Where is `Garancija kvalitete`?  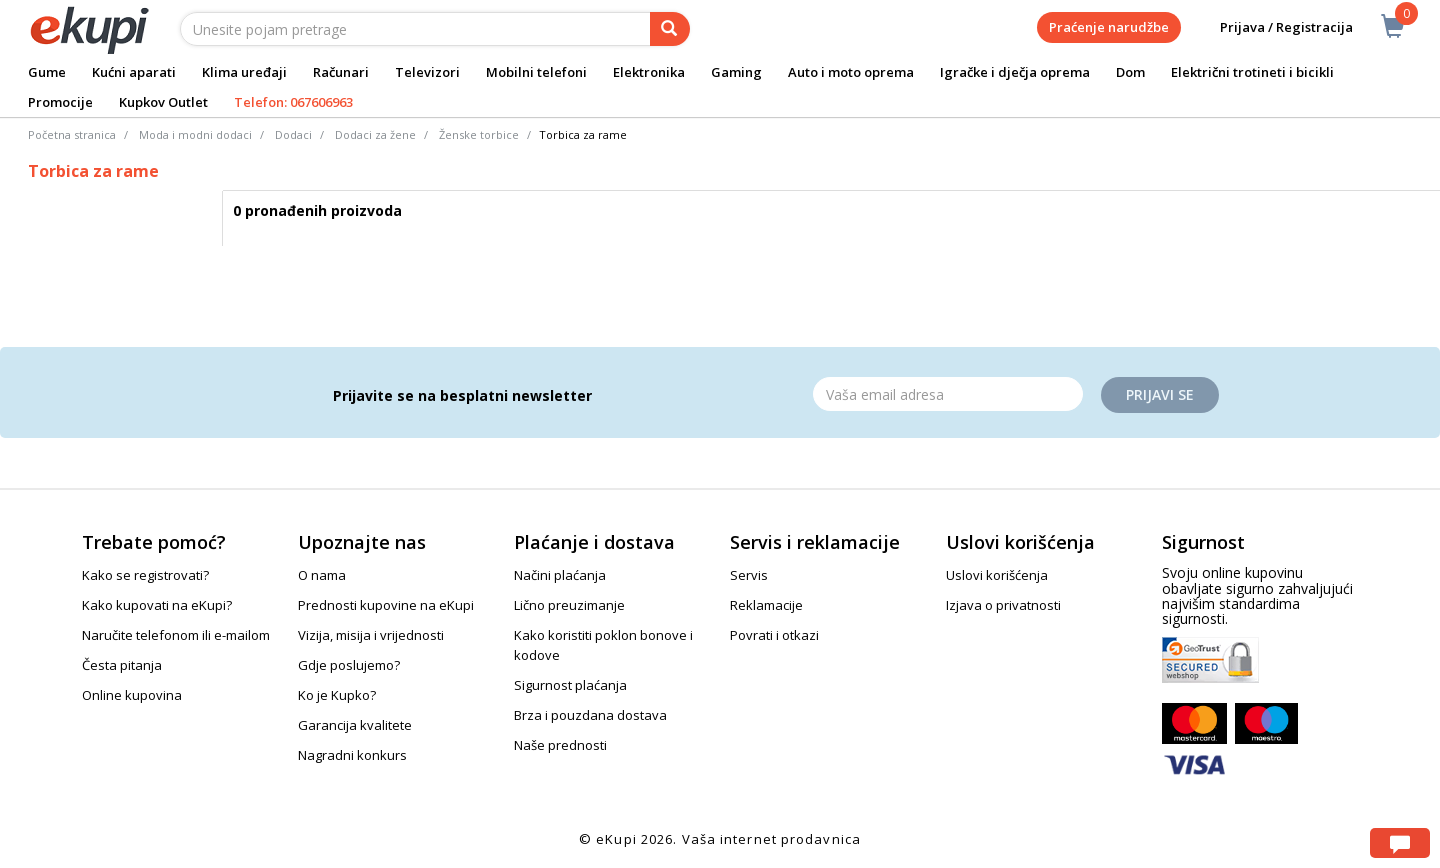
Garancija kvalitete is located at coordinates (355, 725).